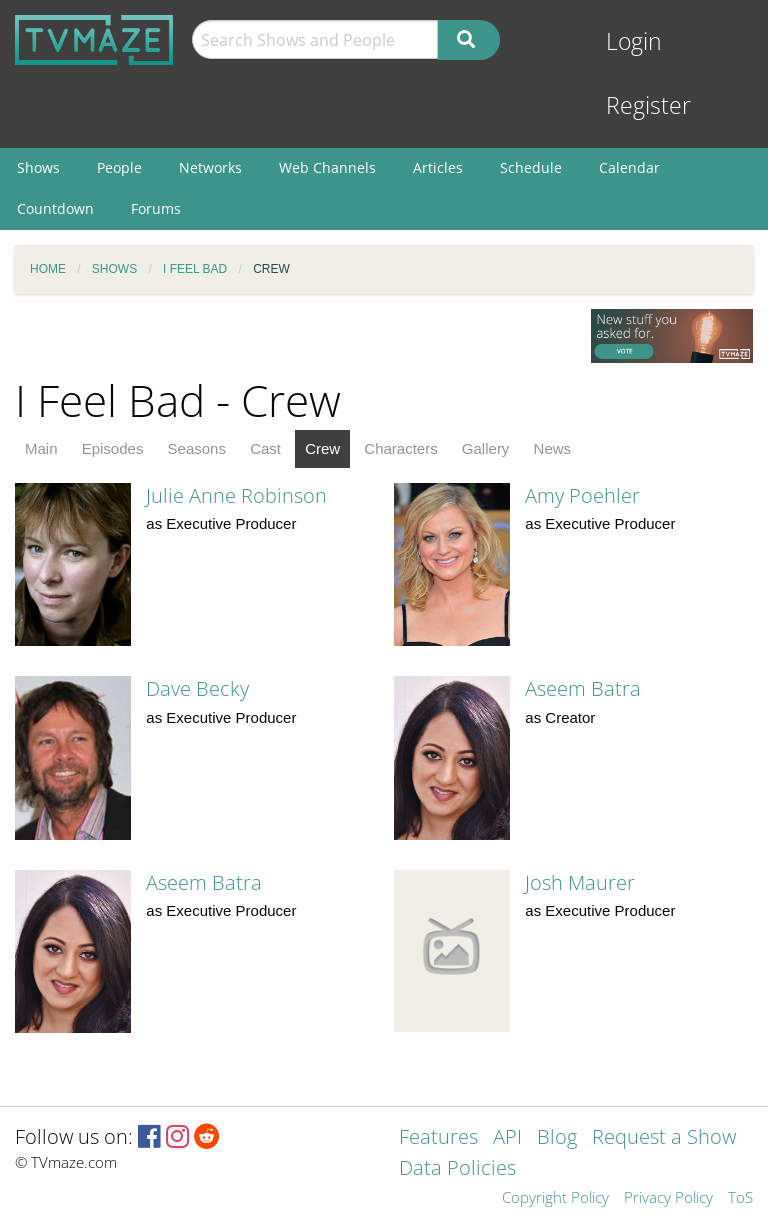 The image size is (768, 1232). Describe the element at coordinates (438, 167) in the screenshot. I see `Articles [menuitem]` at that location.